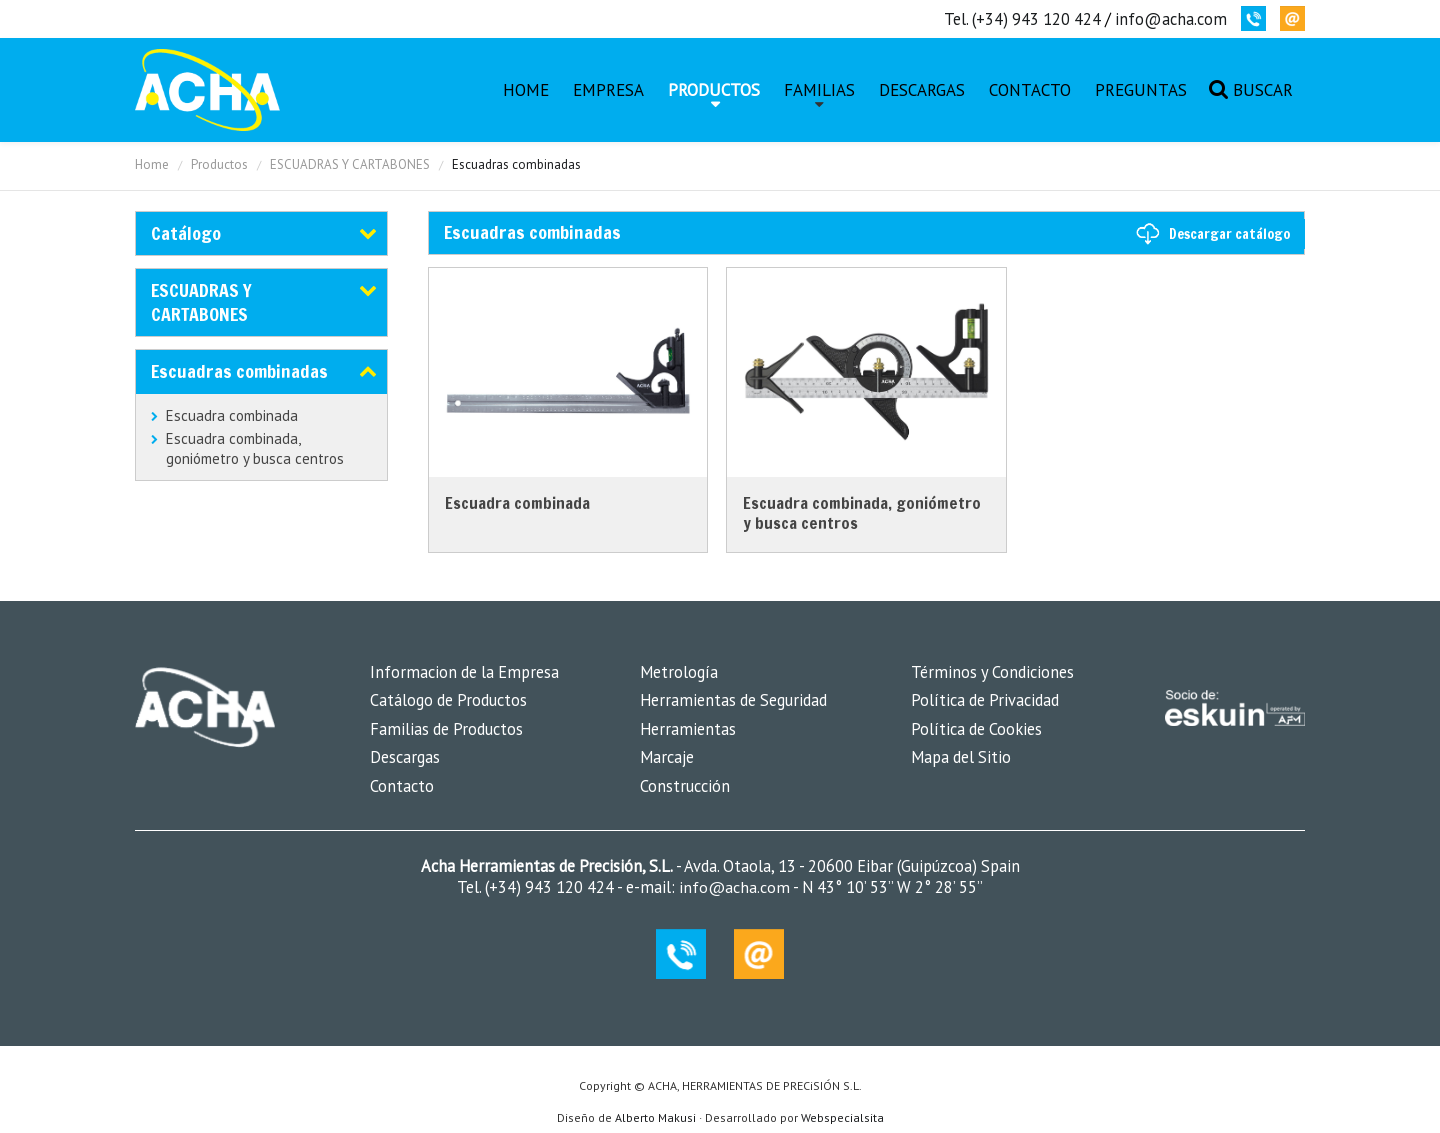  I want to click on Política de Privacidad, so click(985, 700).